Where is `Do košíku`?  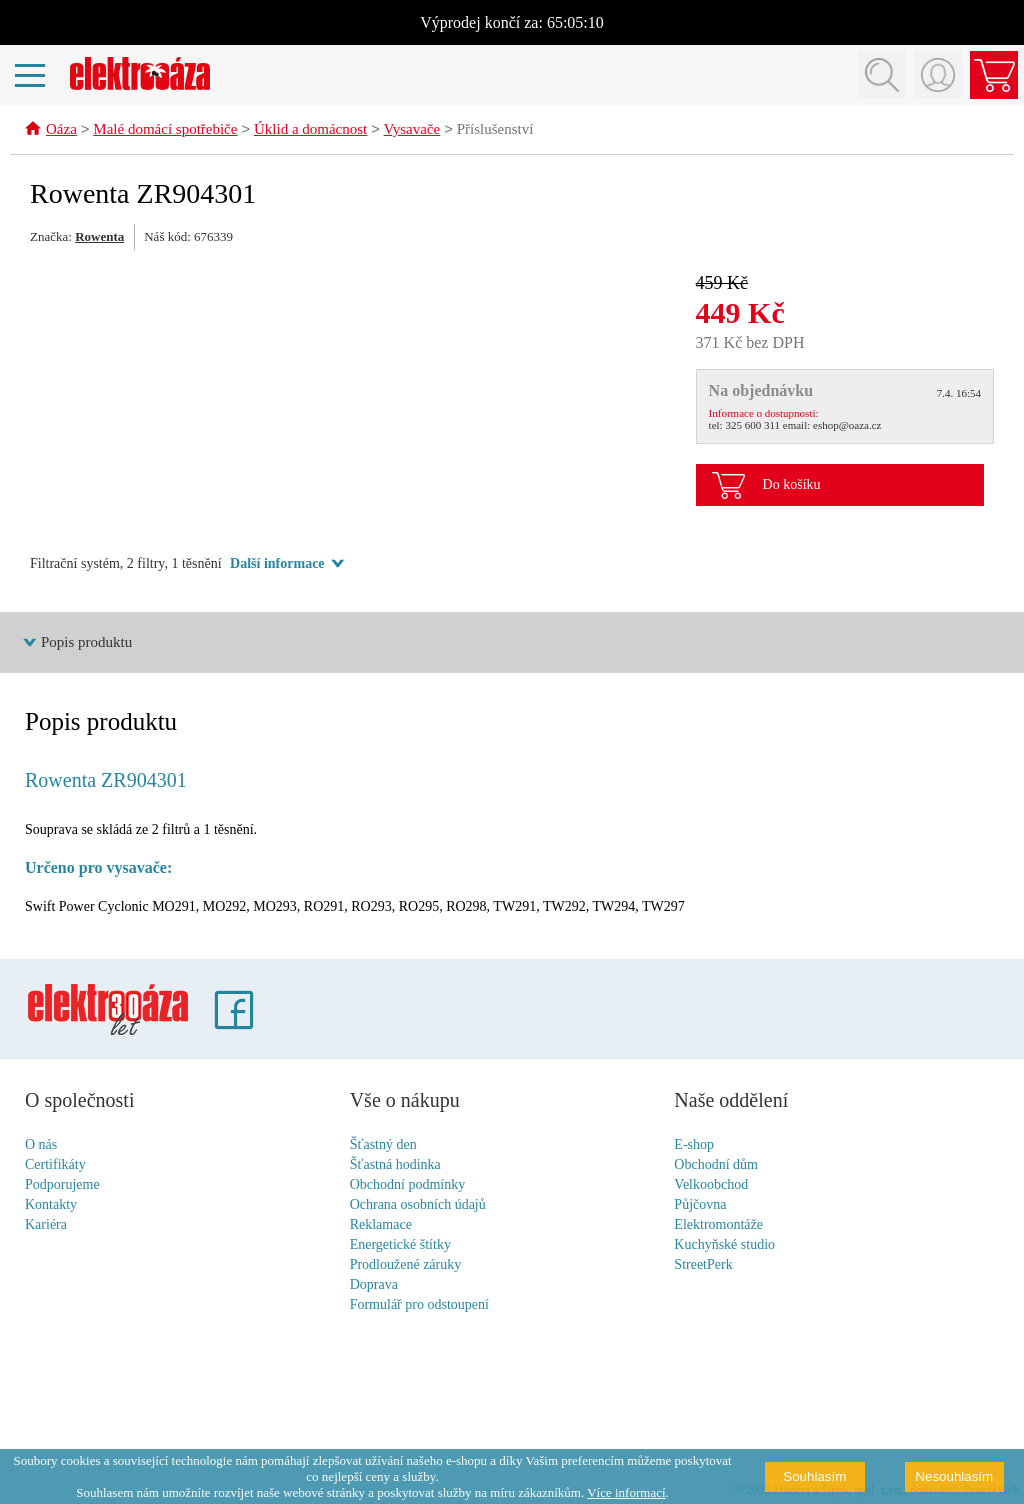
Do košíku is located at coordinates (792, 485).